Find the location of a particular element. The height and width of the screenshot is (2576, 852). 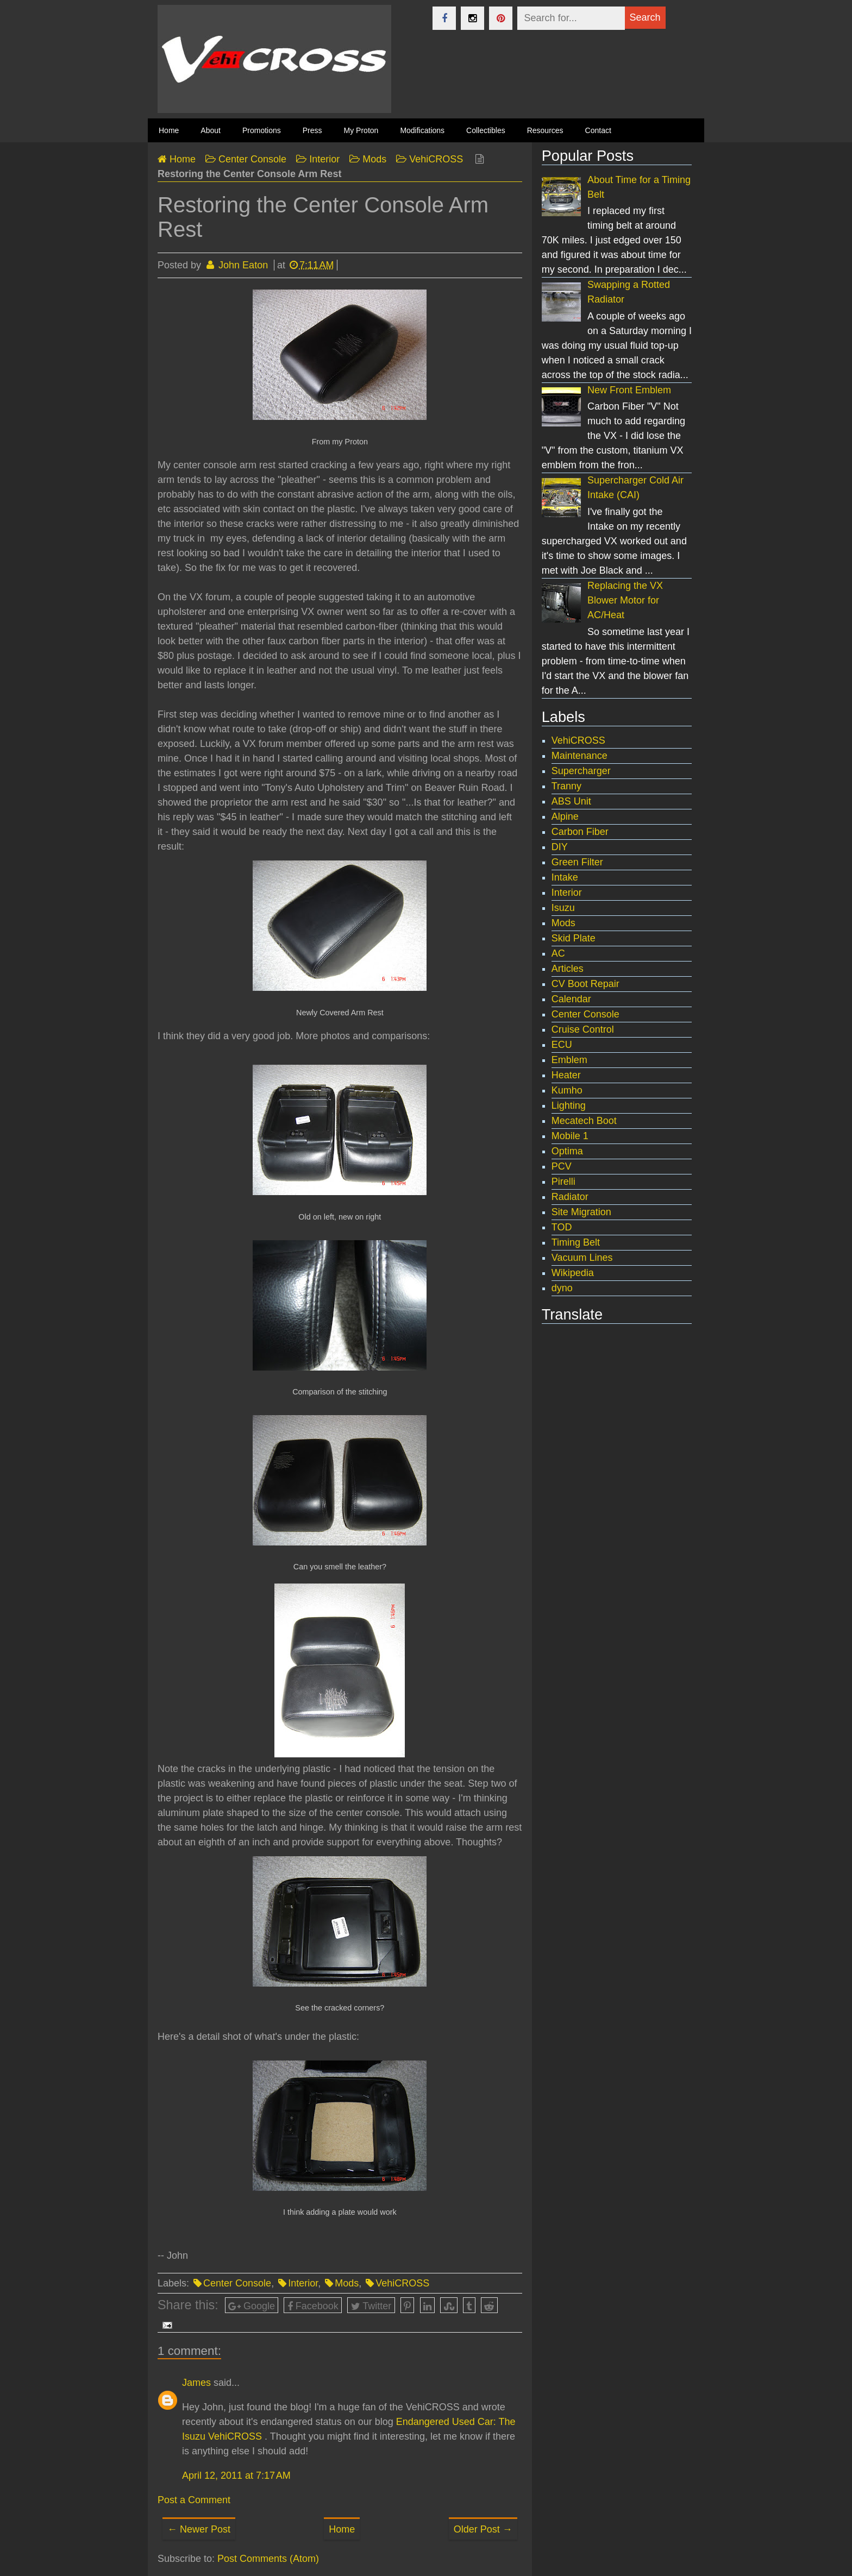

Vacuum Lines is located at coordinates (582, 1257).